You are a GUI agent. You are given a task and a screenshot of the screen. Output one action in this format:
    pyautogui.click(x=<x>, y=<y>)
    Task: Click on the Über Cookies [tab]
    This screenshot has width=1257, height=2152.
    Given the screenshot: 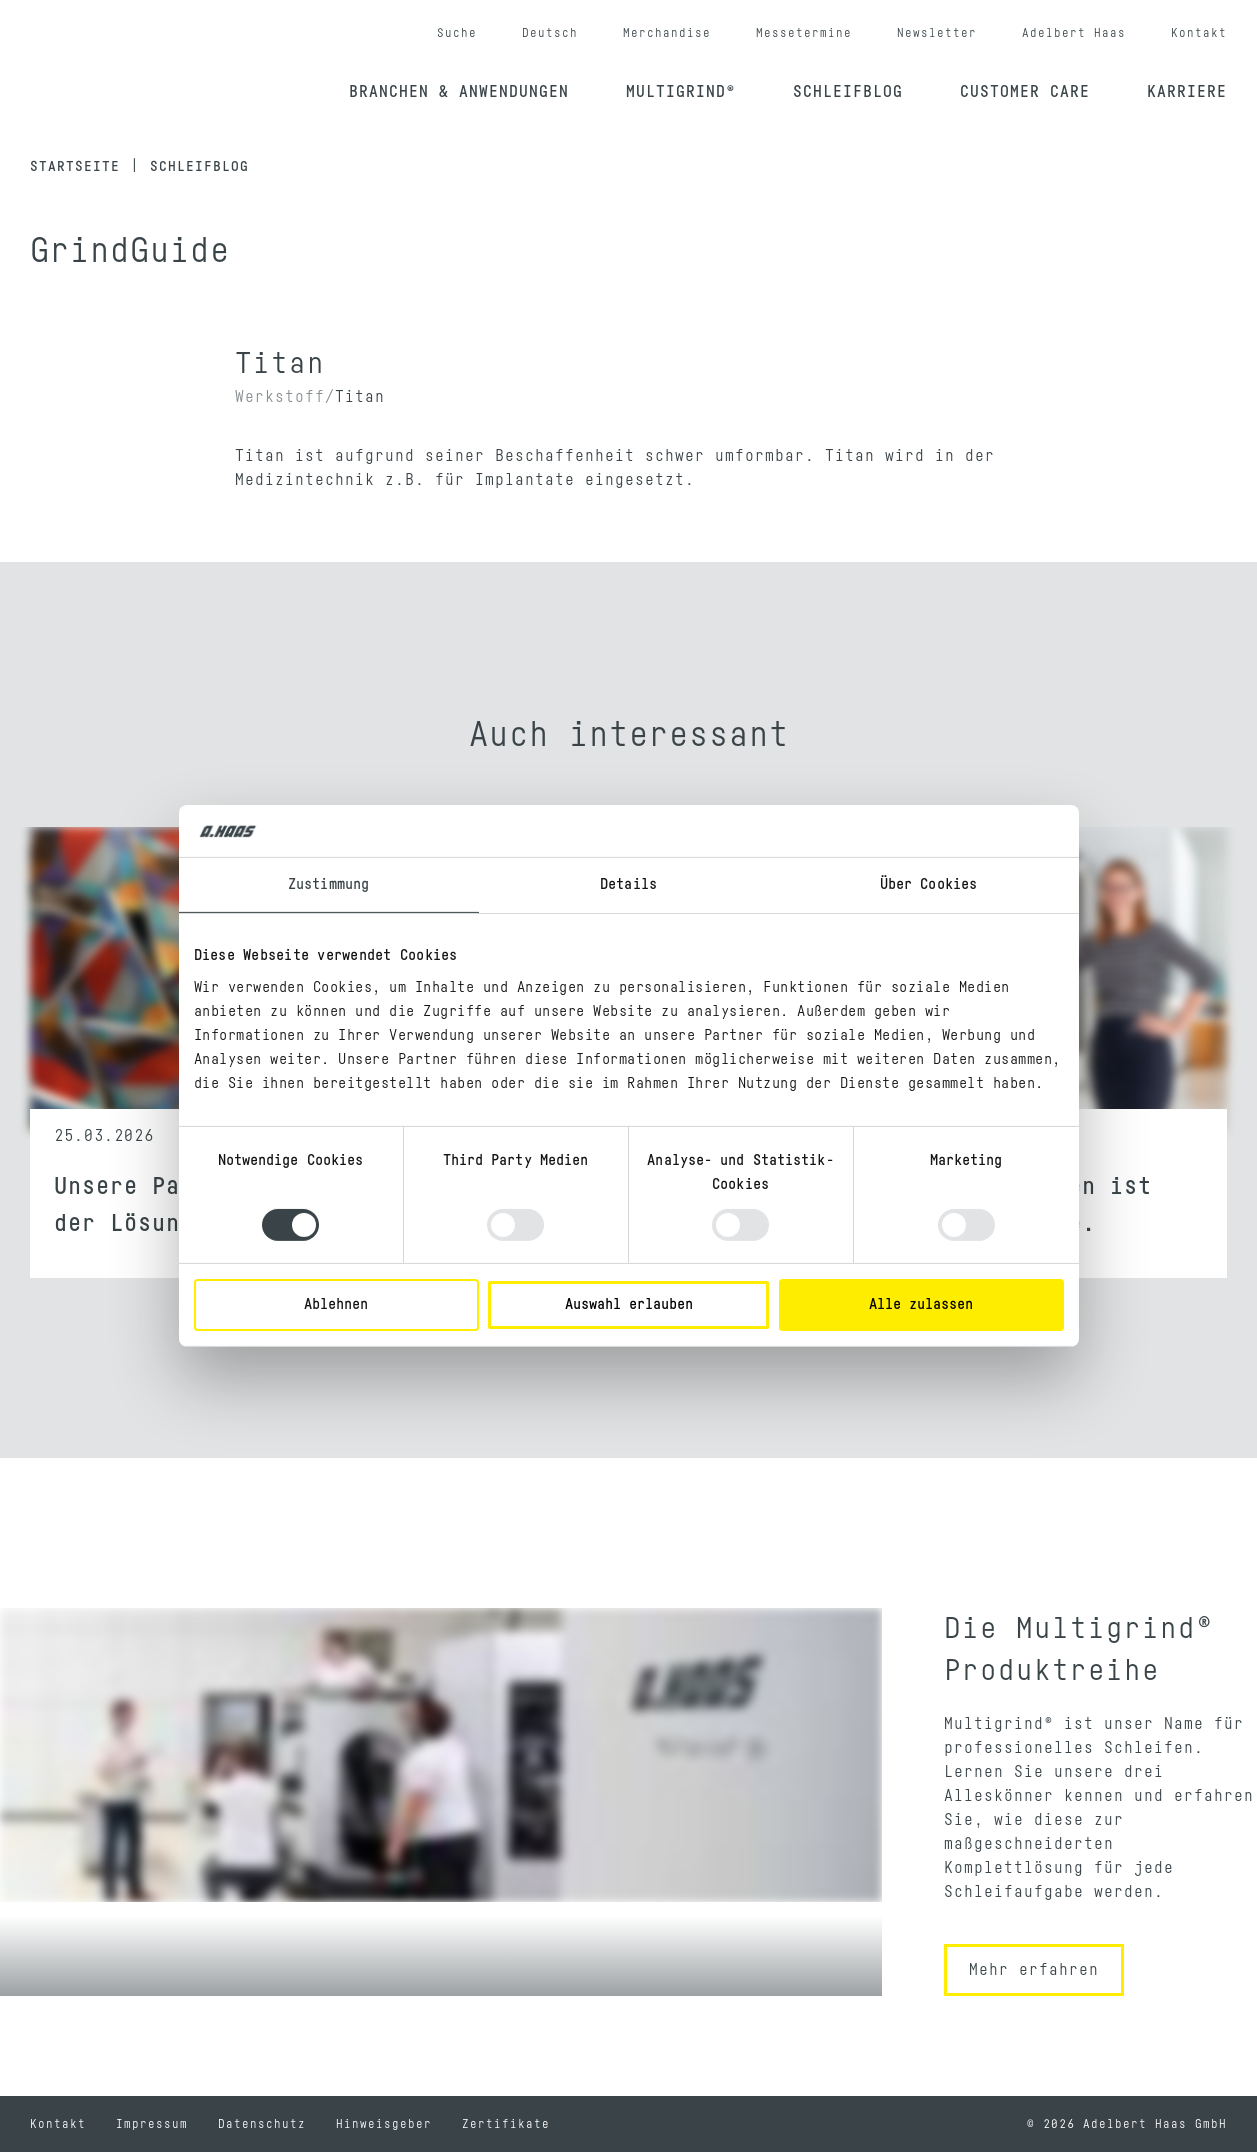 What is the action you would take?
    pyautogui.click(x=928, y=884)
    